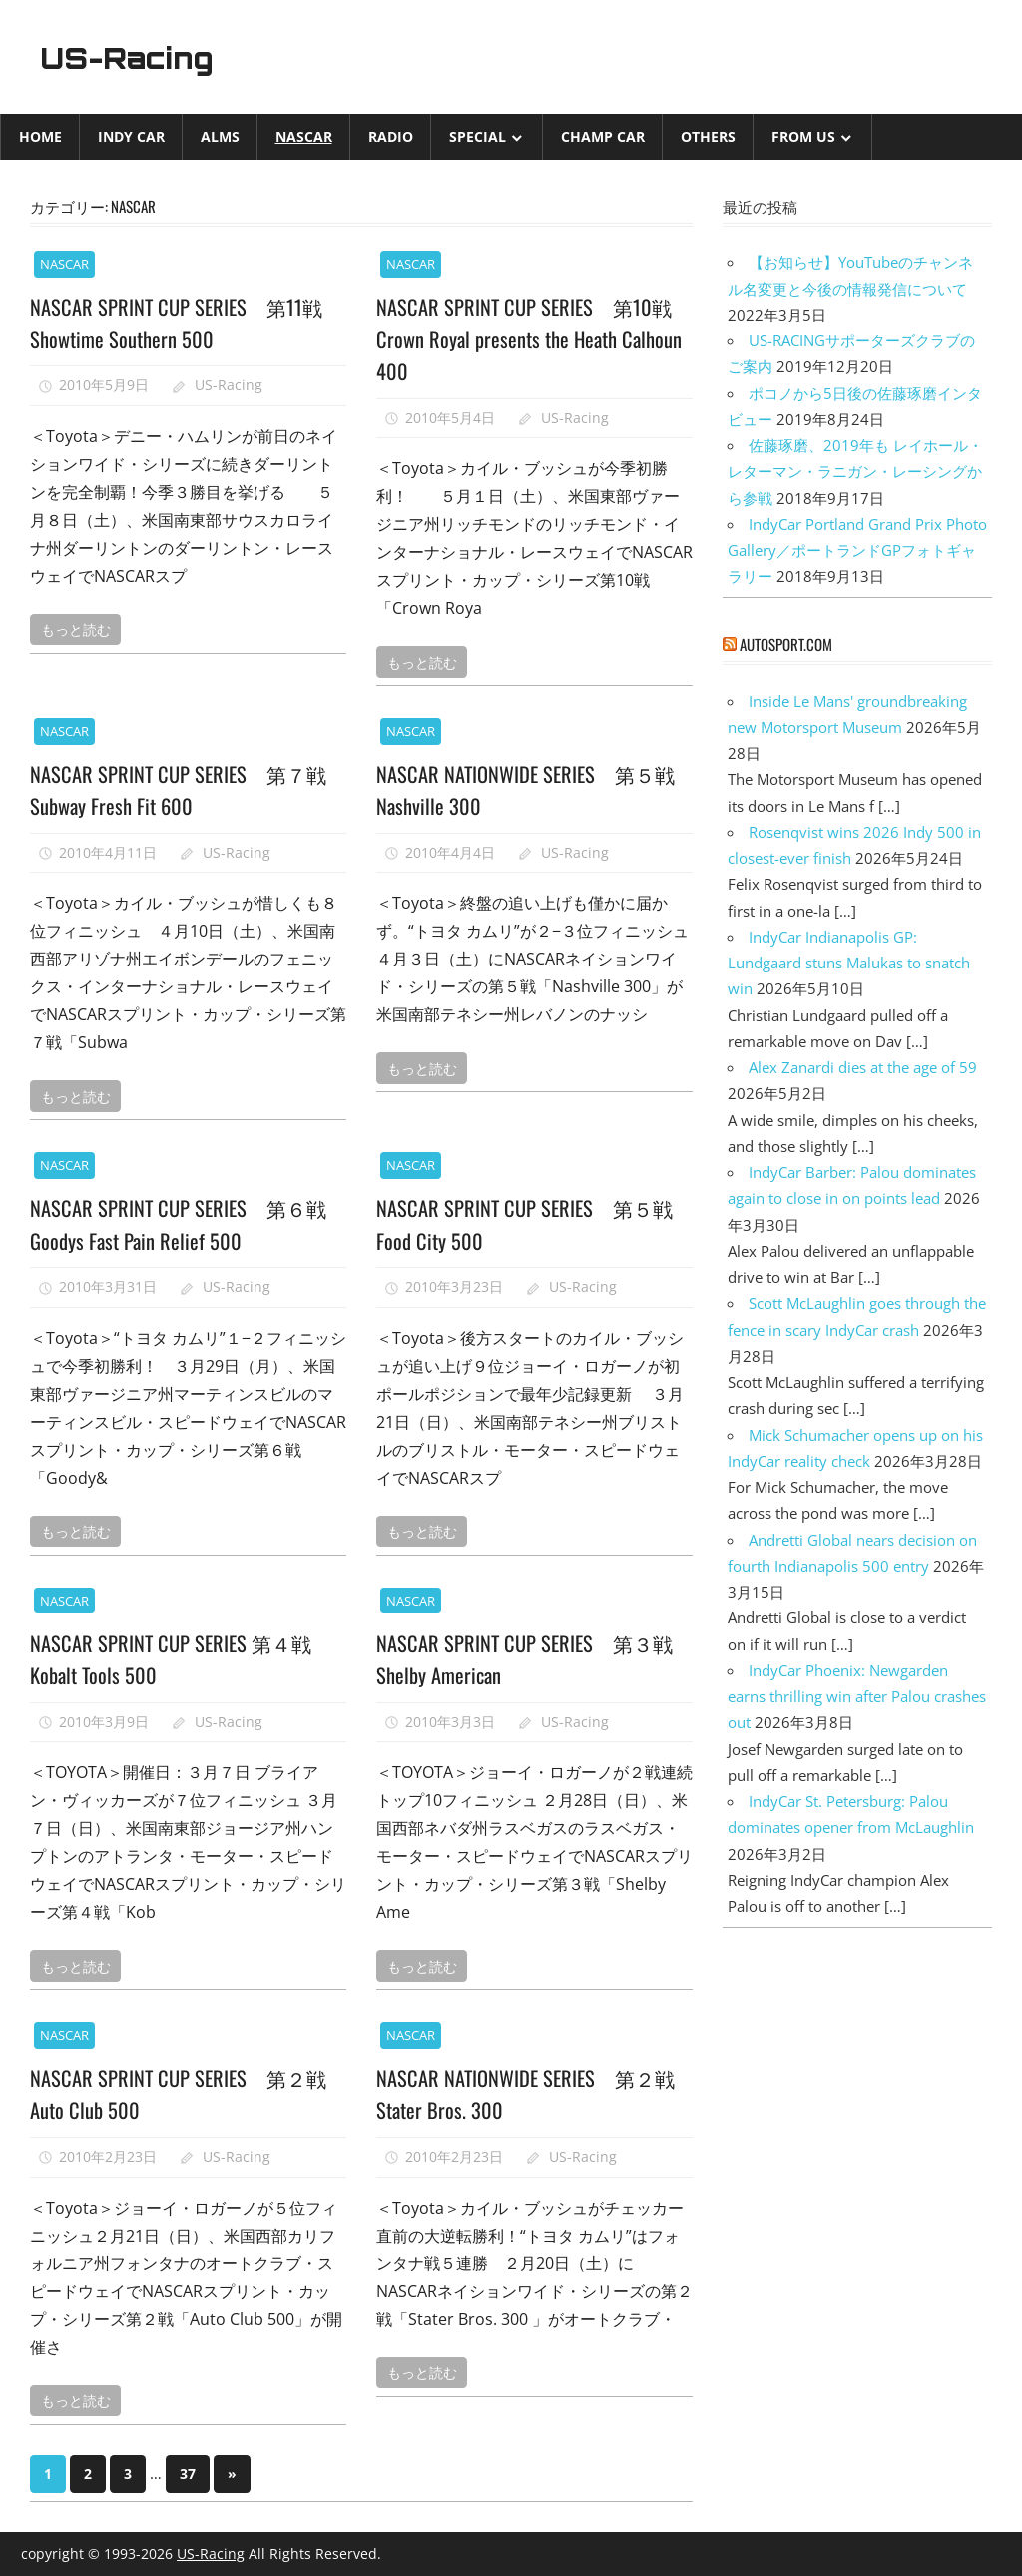 The image size is (1022, 2576). What do you see at coordinates (525, 2093) in the screenshot?
I see `NASCAR NATIONWIDE SERIES 第２戦 Stater Bros. 300` at bounding box center [525, 2093].